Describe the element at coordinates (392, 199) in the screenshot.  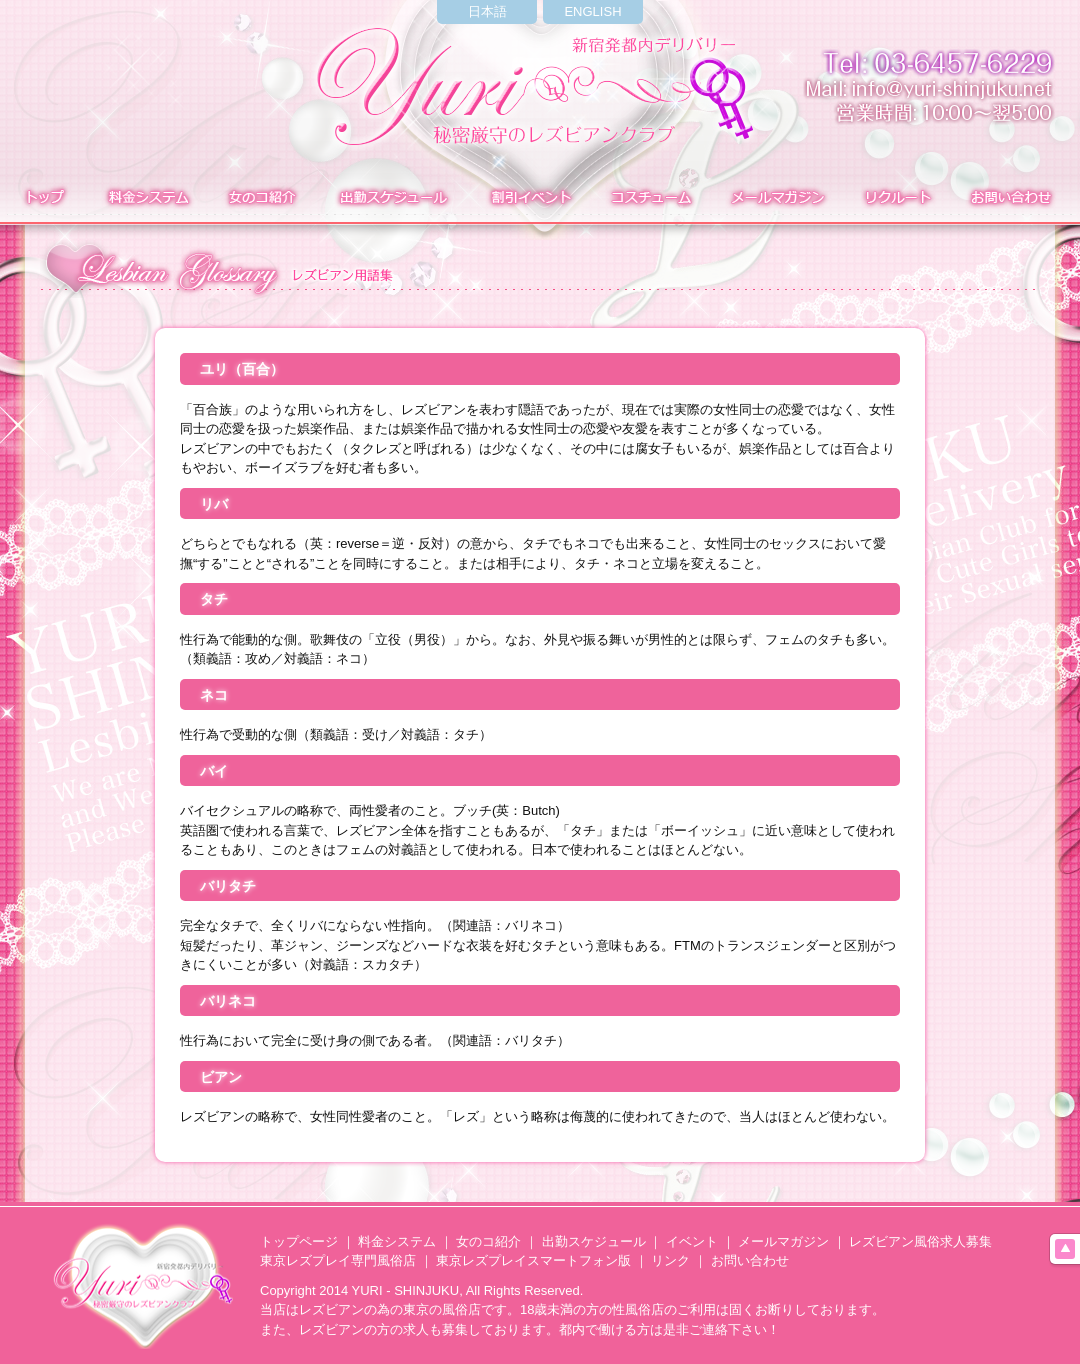
I see `出勤表` at that location.